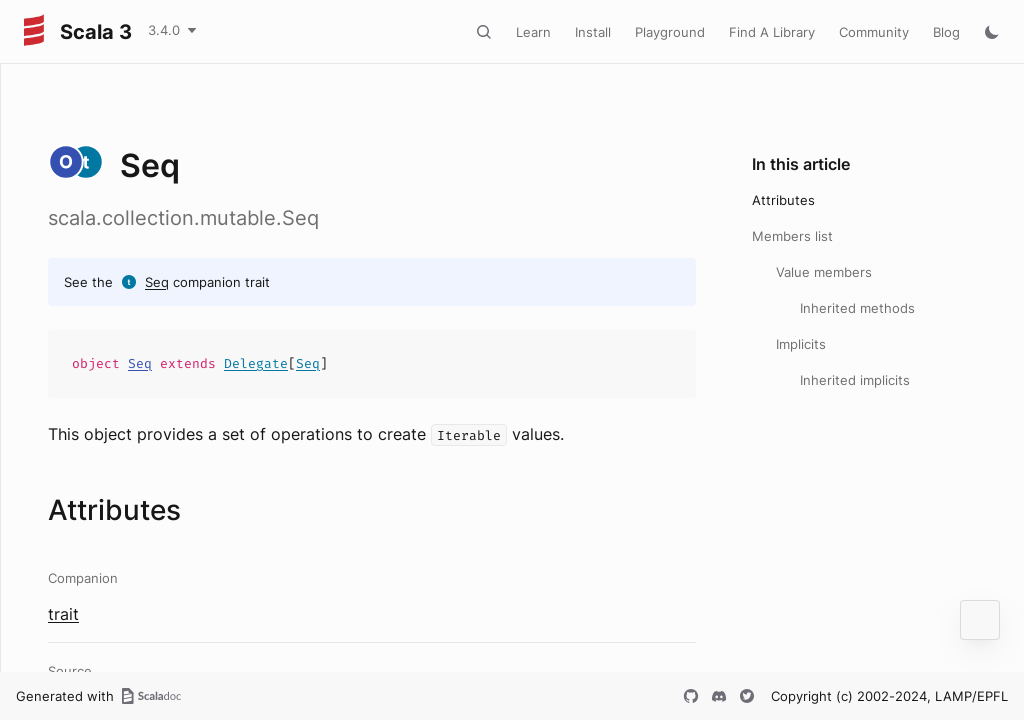  What do you see at coordinates (772, 32) in the screenshot?
I see `Find A Library` at bounding box center [772, 32].